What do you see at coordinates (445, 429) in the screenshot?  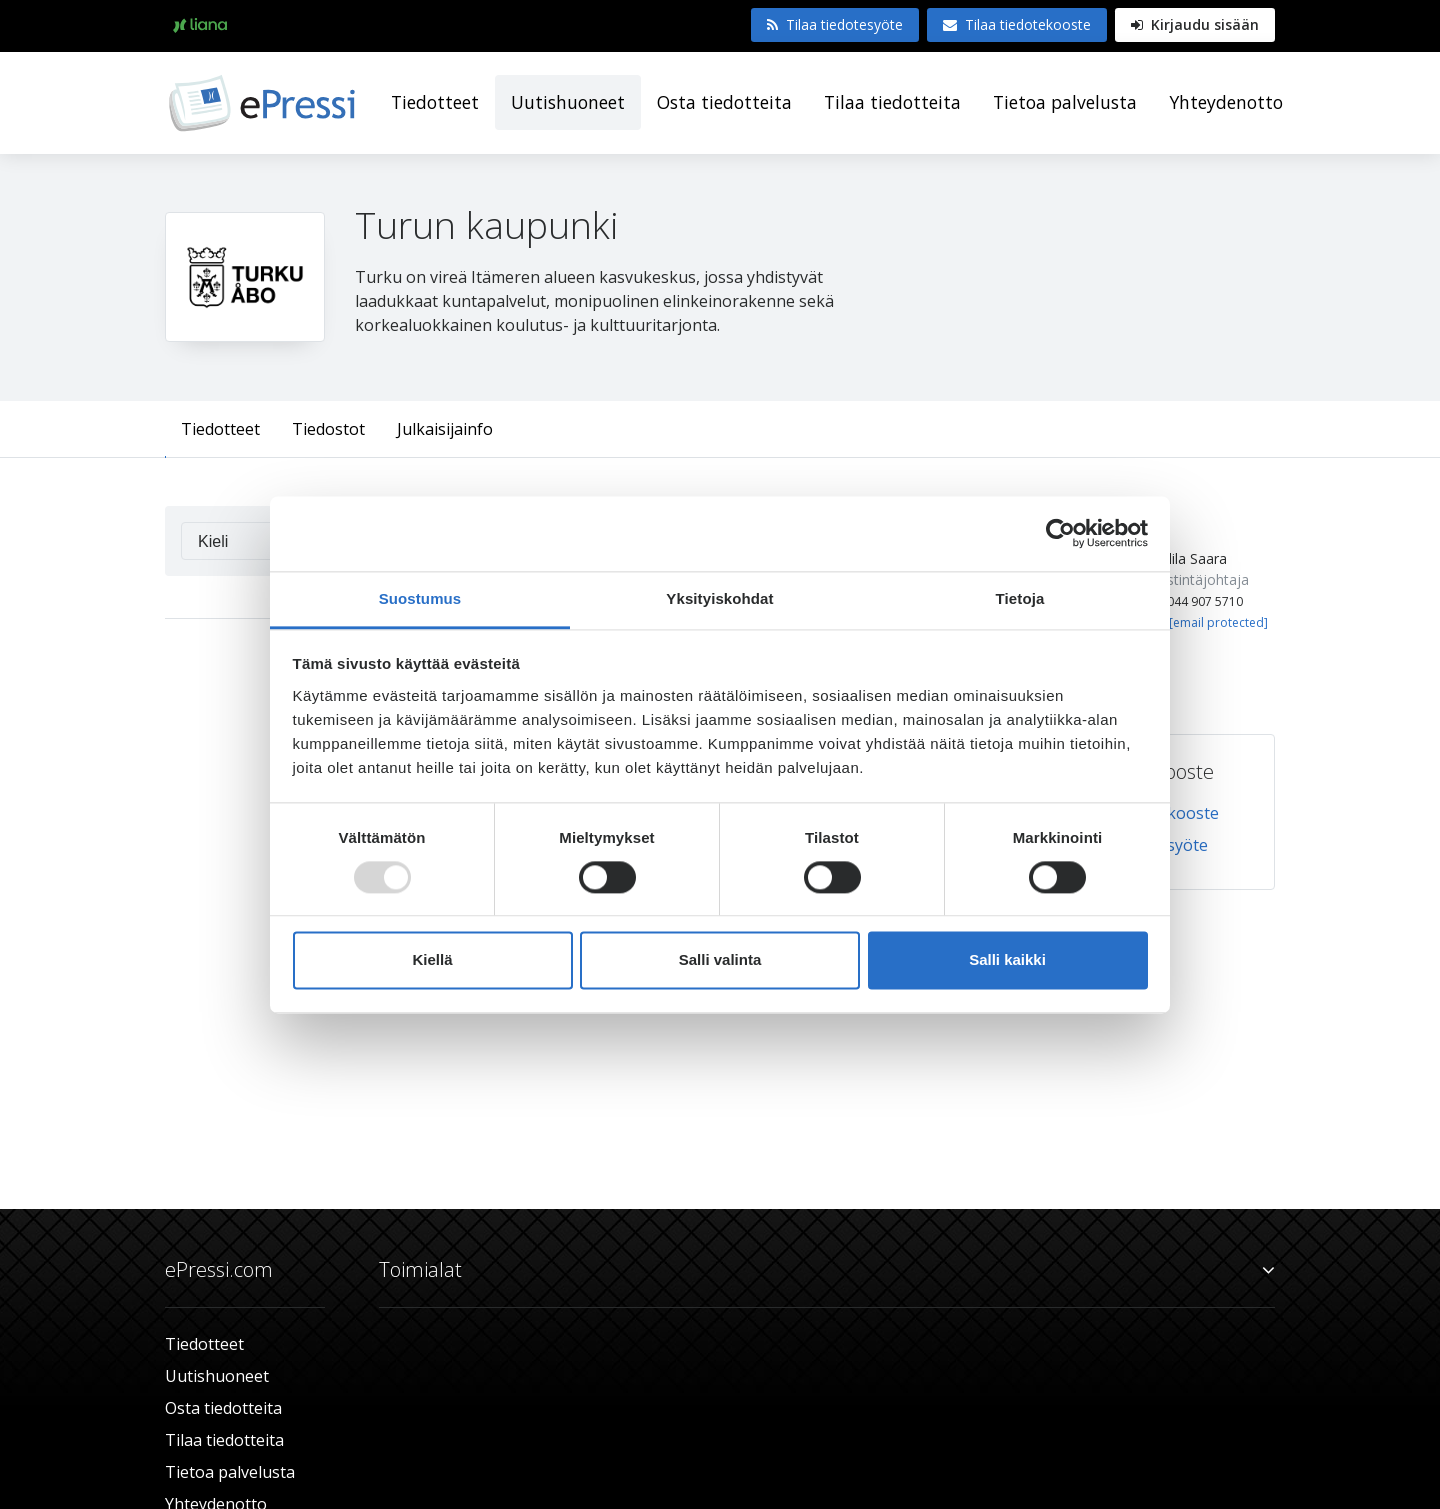 I see `Julkaisijainfo` at bounding box center [445, 429].